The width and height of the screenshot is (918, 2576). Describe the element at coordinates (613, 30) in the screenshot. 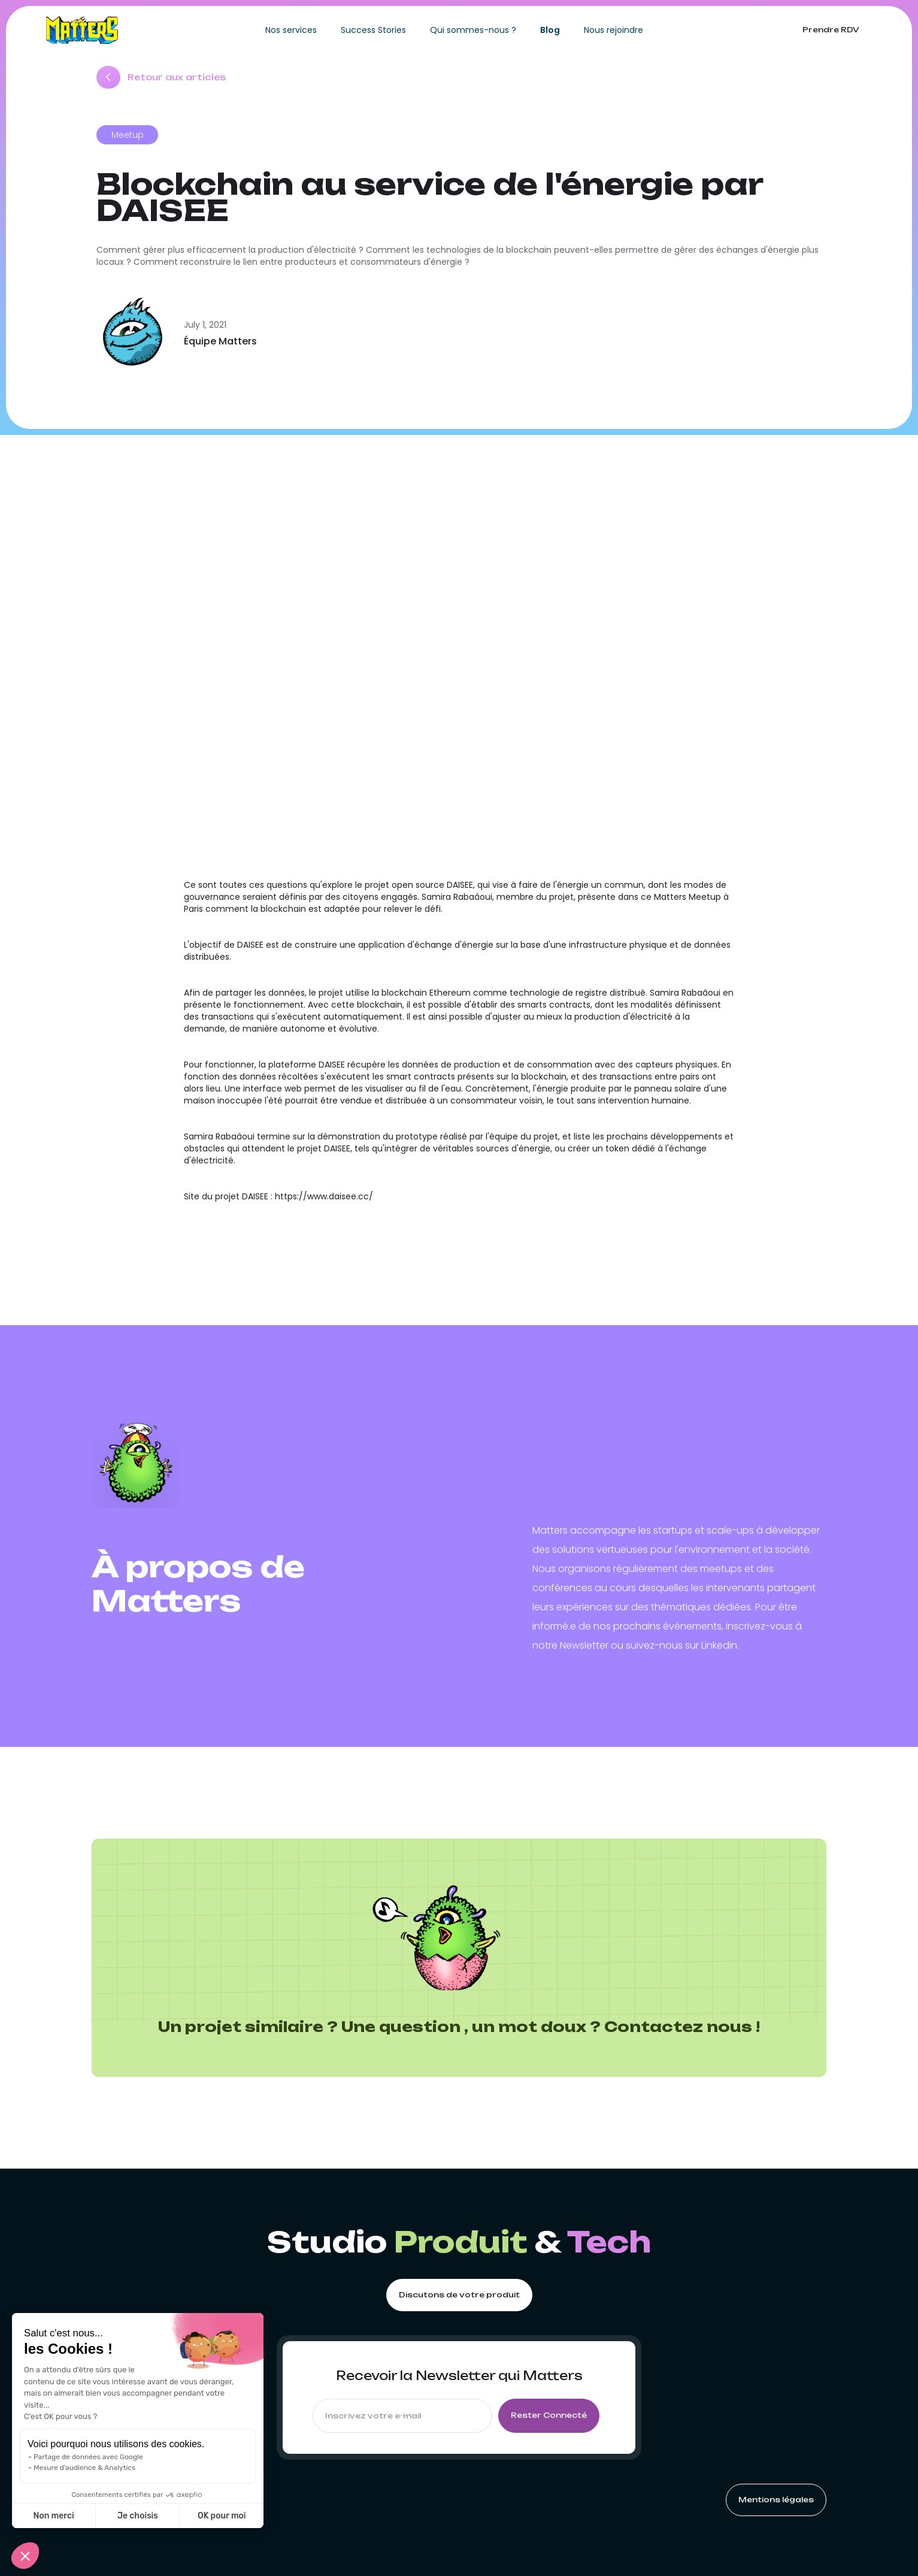

I see `Nous rejoindre` at that location.